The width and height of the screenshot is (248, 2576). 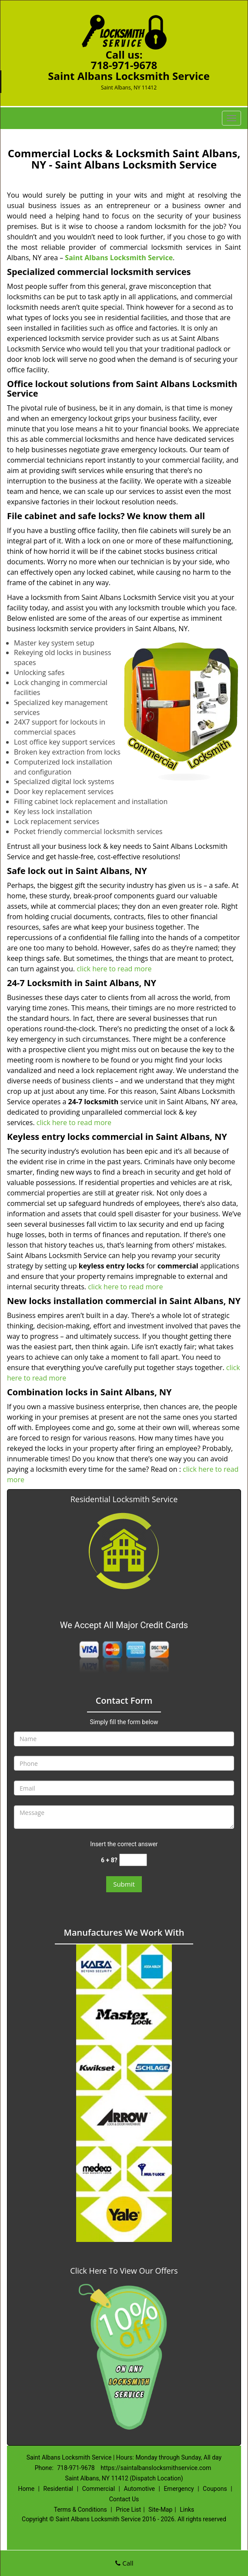 What do you see at coordinates (124, 2270) in the screenshot?
I see `Click Here To View Our Offers` at bounding box center [124, 2270].